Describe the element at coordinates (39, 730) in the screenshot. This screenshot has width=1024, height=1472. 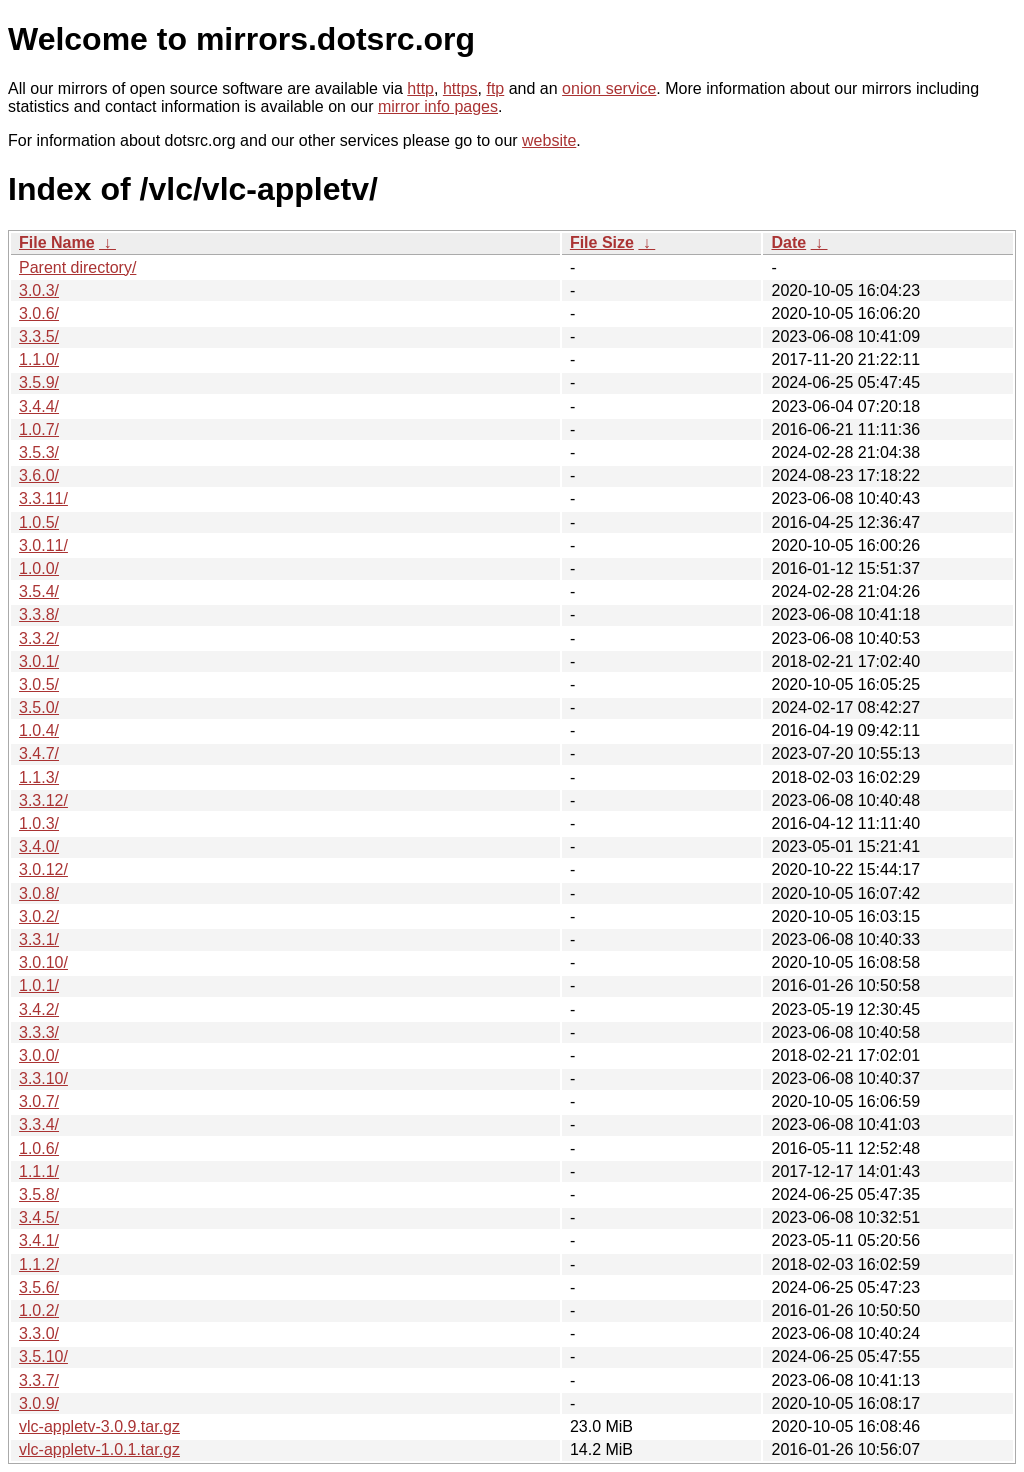
I see `1.0.4/` at that location.